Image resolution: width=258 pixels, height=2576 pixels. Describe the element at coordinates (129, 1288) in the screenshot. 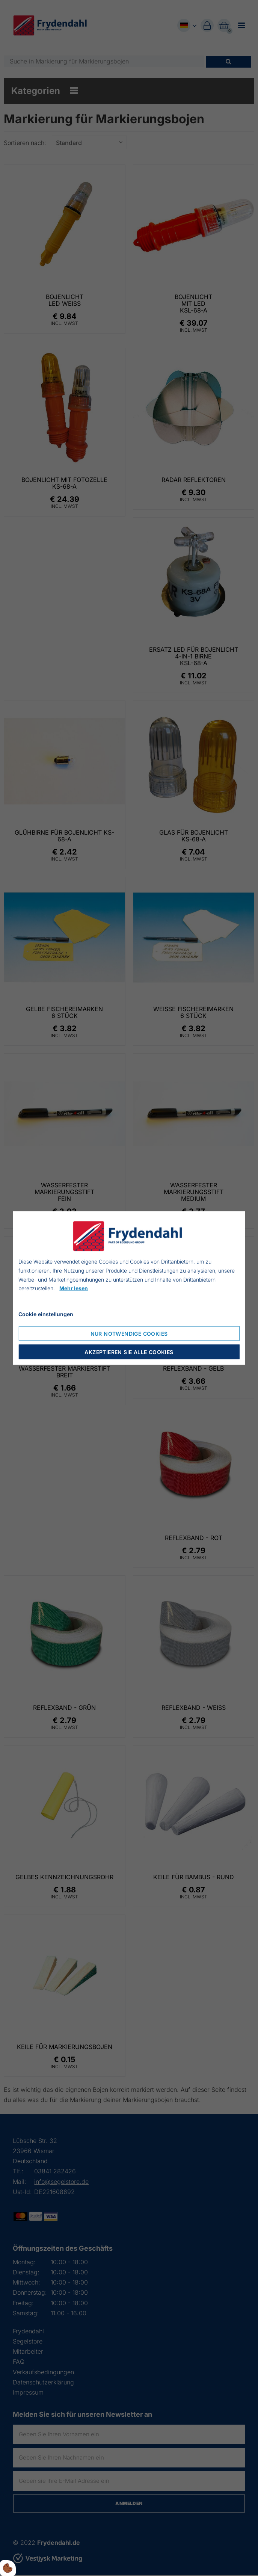

I see `[dialog]` at that location.